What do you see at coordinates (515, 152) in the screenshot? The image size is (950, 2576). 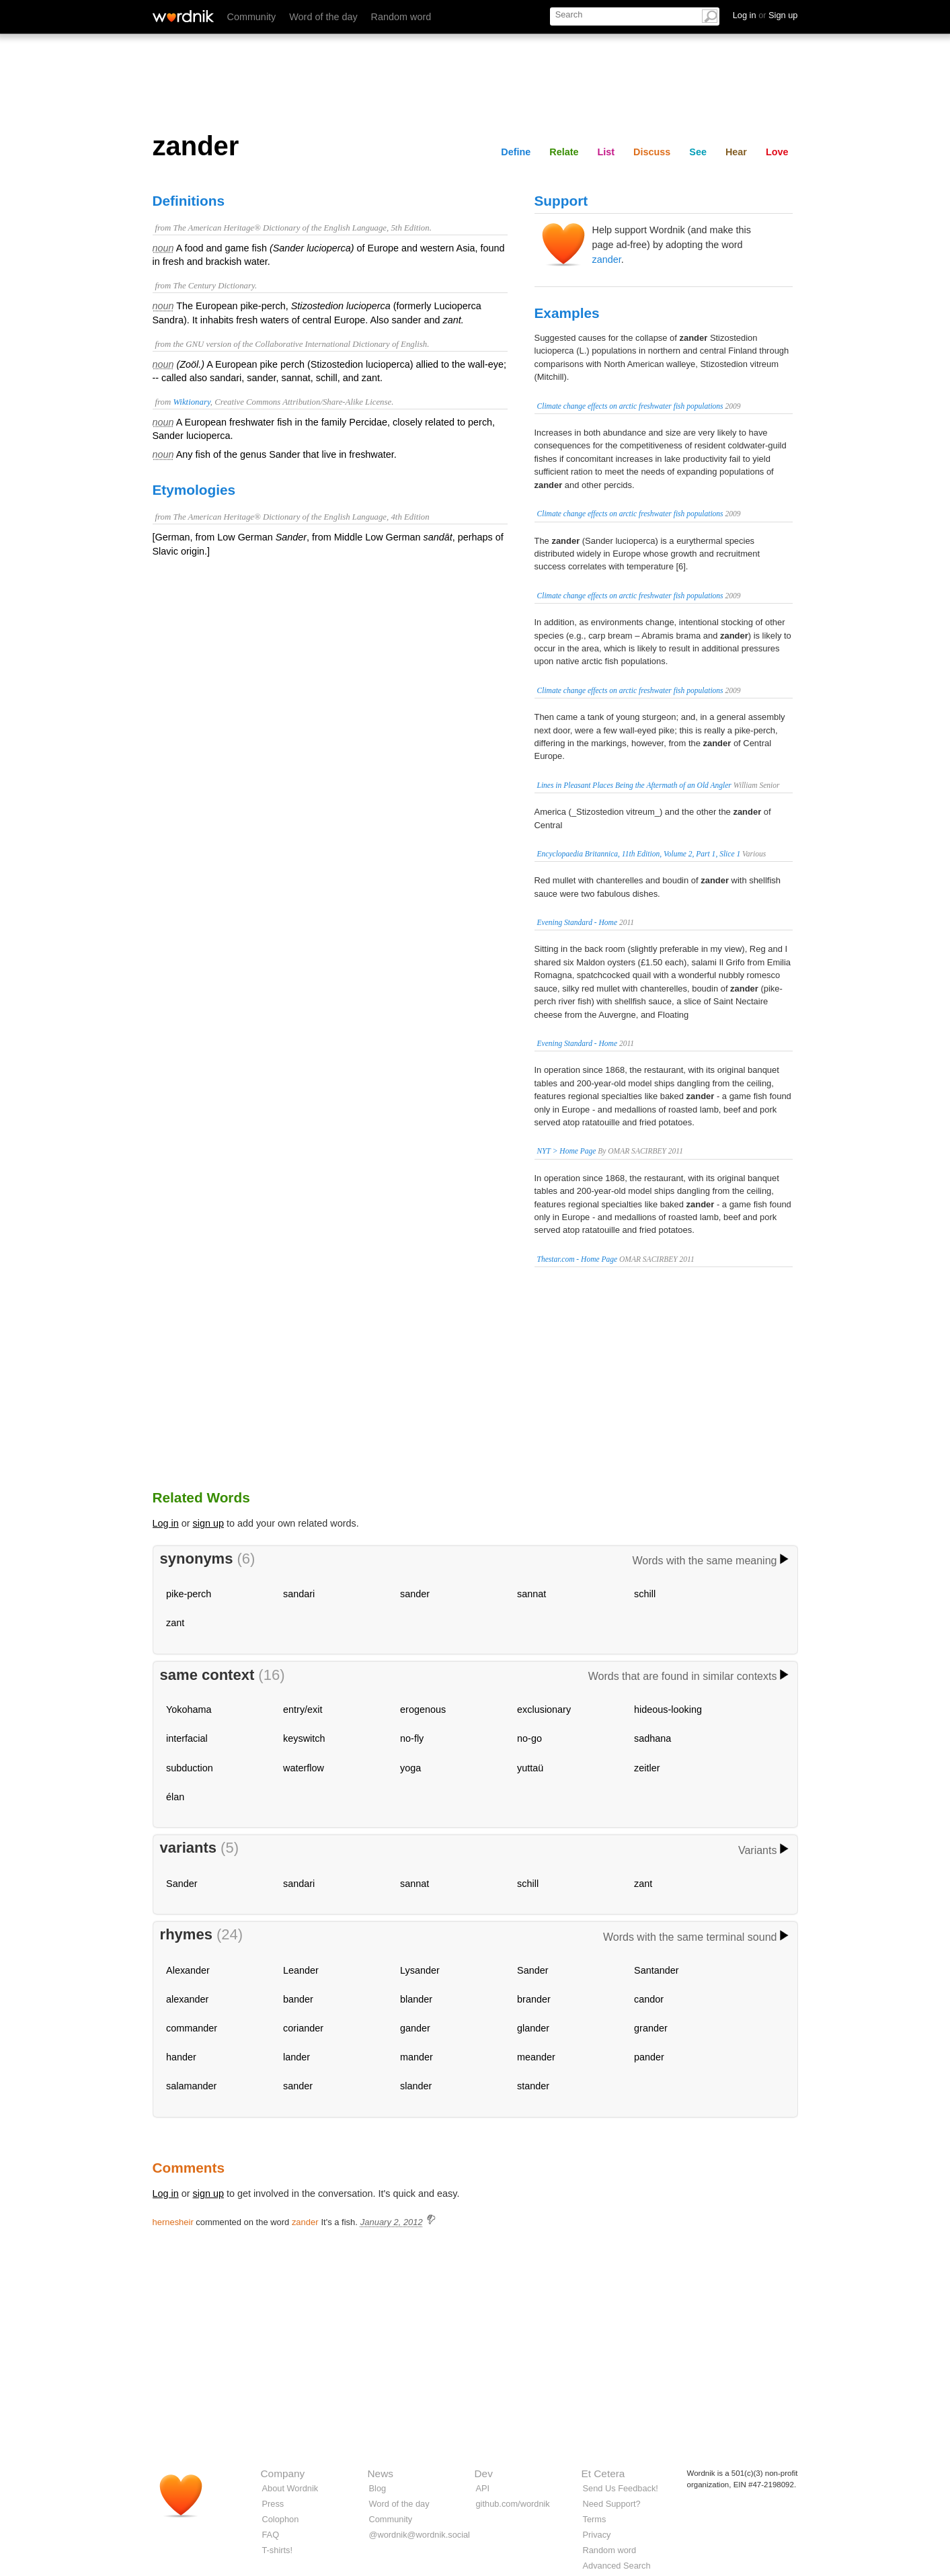 I see `Define` at bounding box center [515, 152].